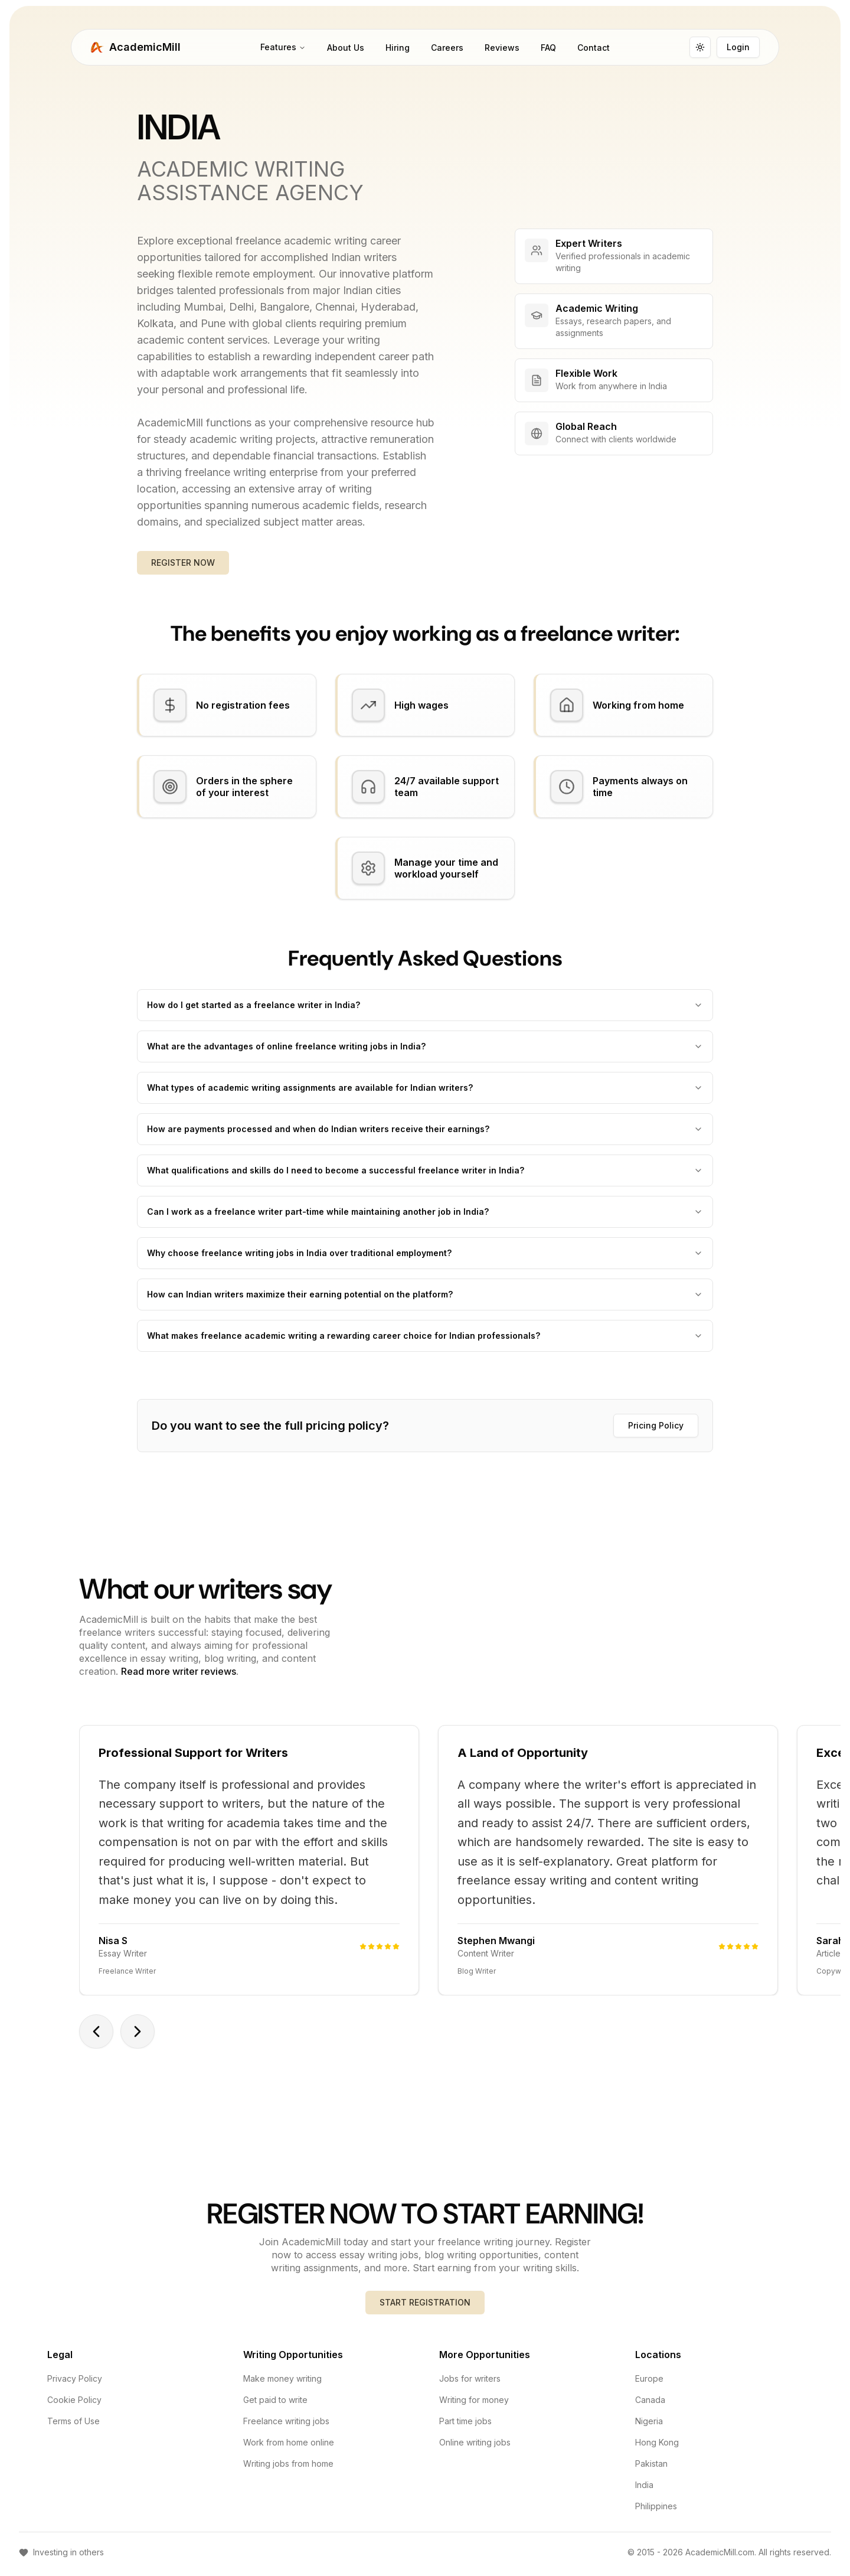  What do you see at coordinates (178, 1679) in the screenshot?
I see `Read more writer reviews` at bounding box center [178, 1679].